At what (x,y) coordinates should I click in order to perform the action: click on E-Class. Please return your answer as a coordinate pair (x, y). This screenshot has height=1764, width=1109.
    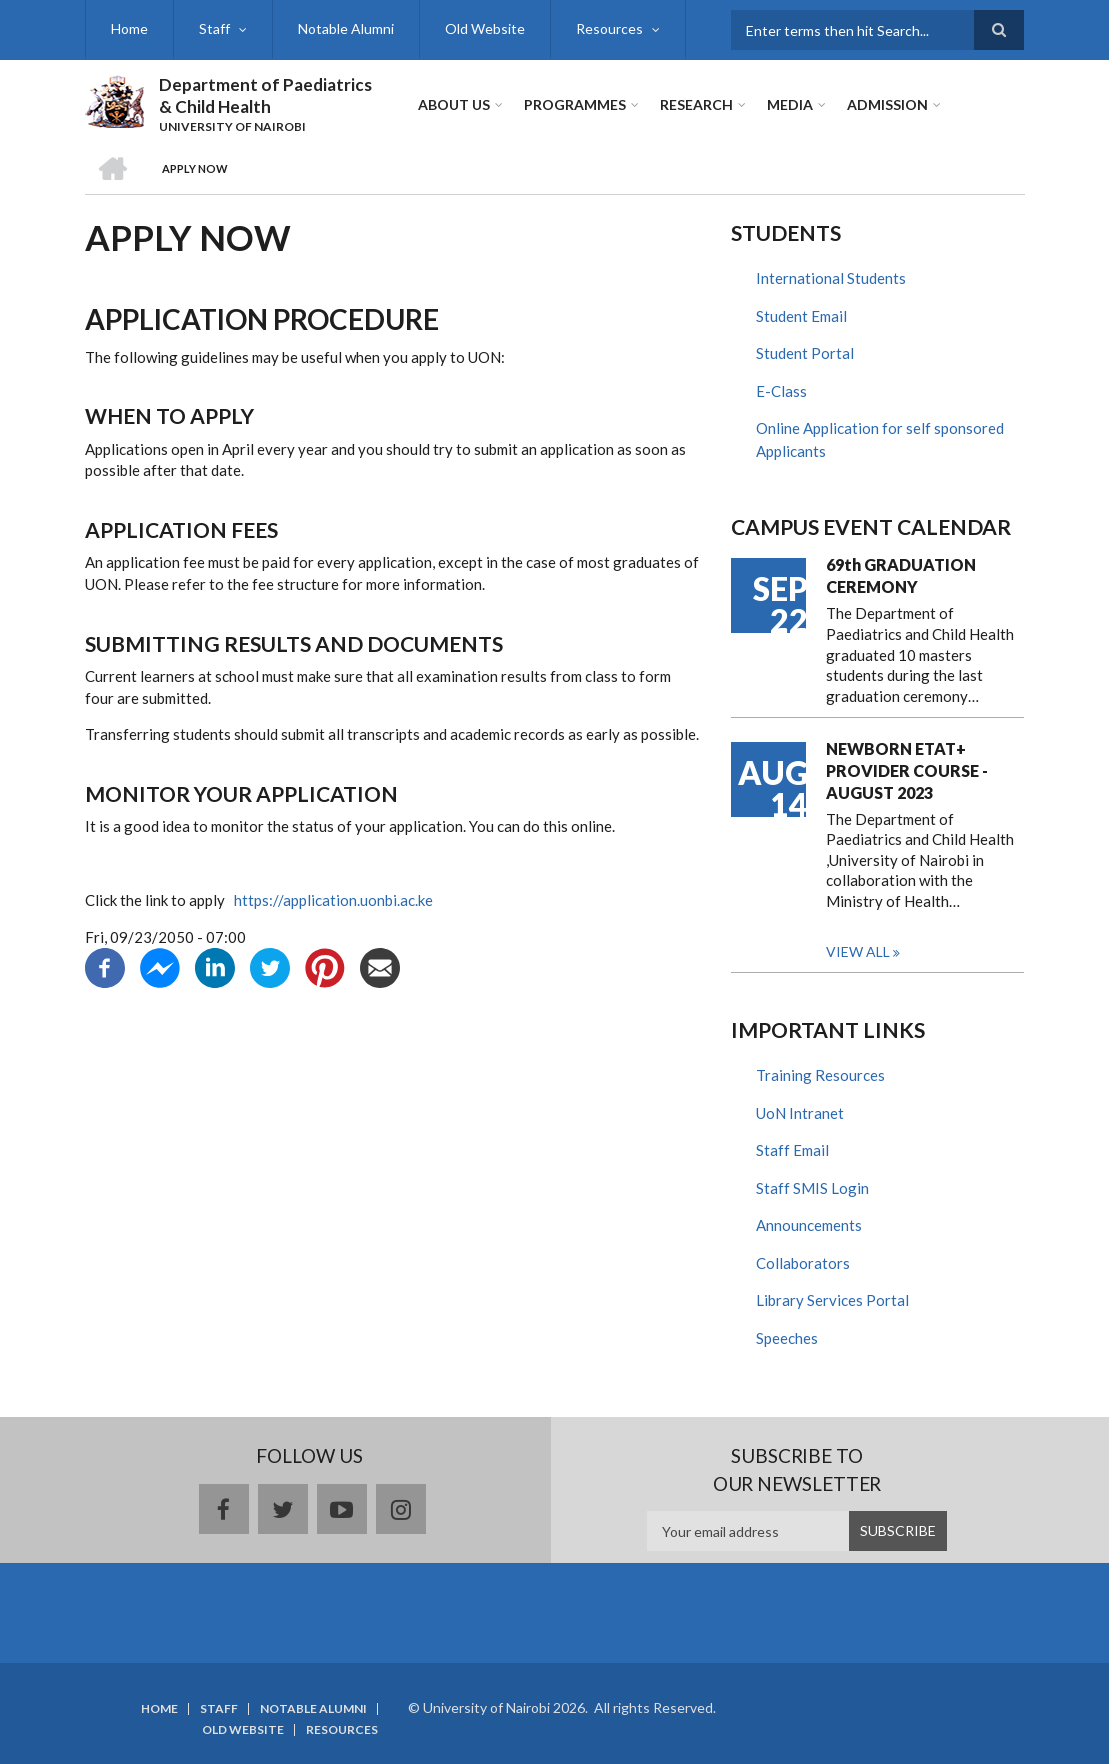
    Looking at the image, I should click on (781, 391).